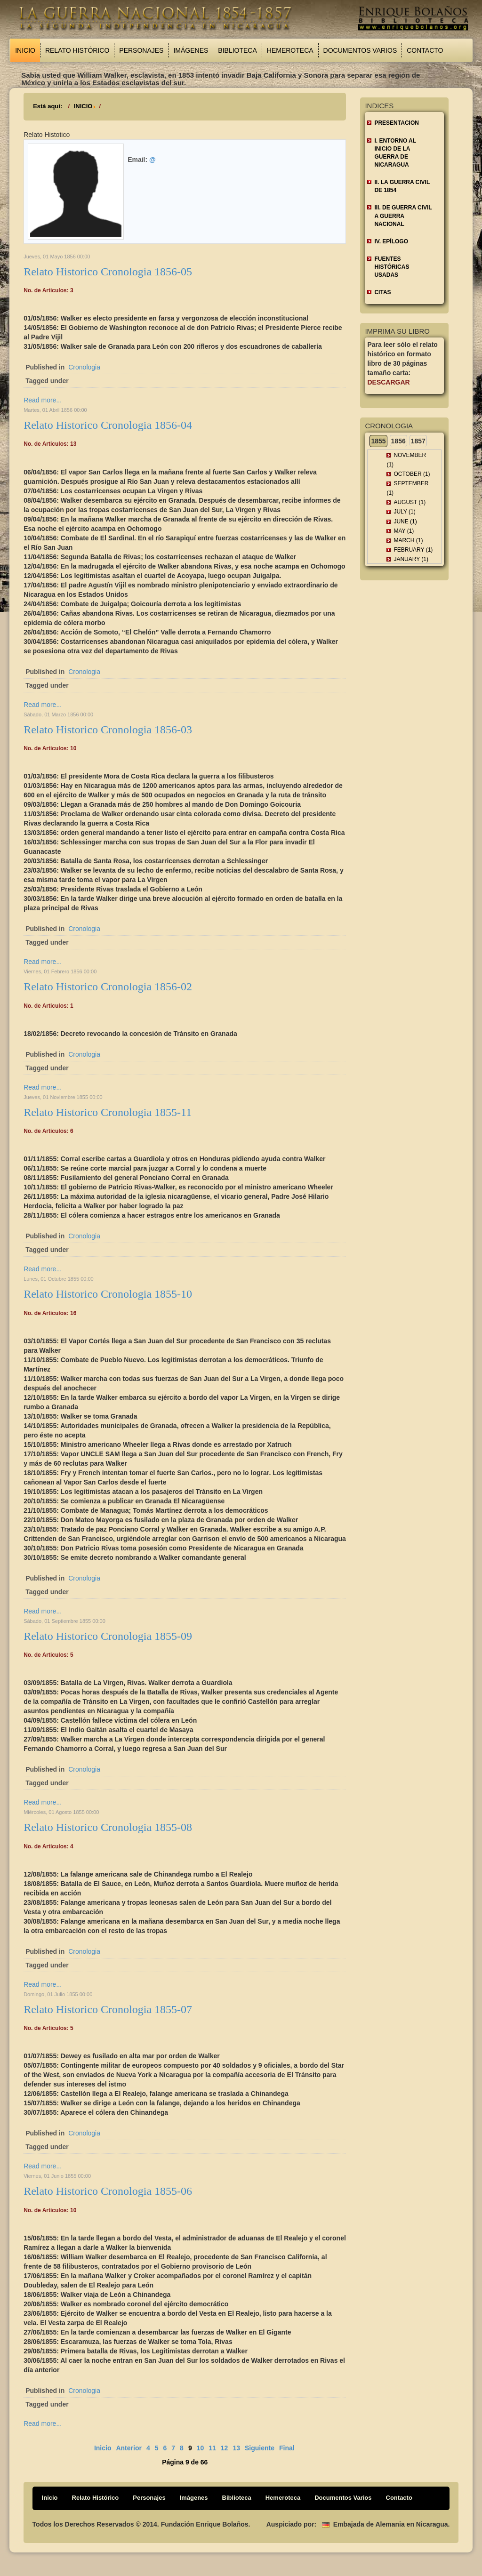  What do you see at coordinates (290, 50) in the screenshot?
I see `Hemeroteca` at bounding box center [290, 50].